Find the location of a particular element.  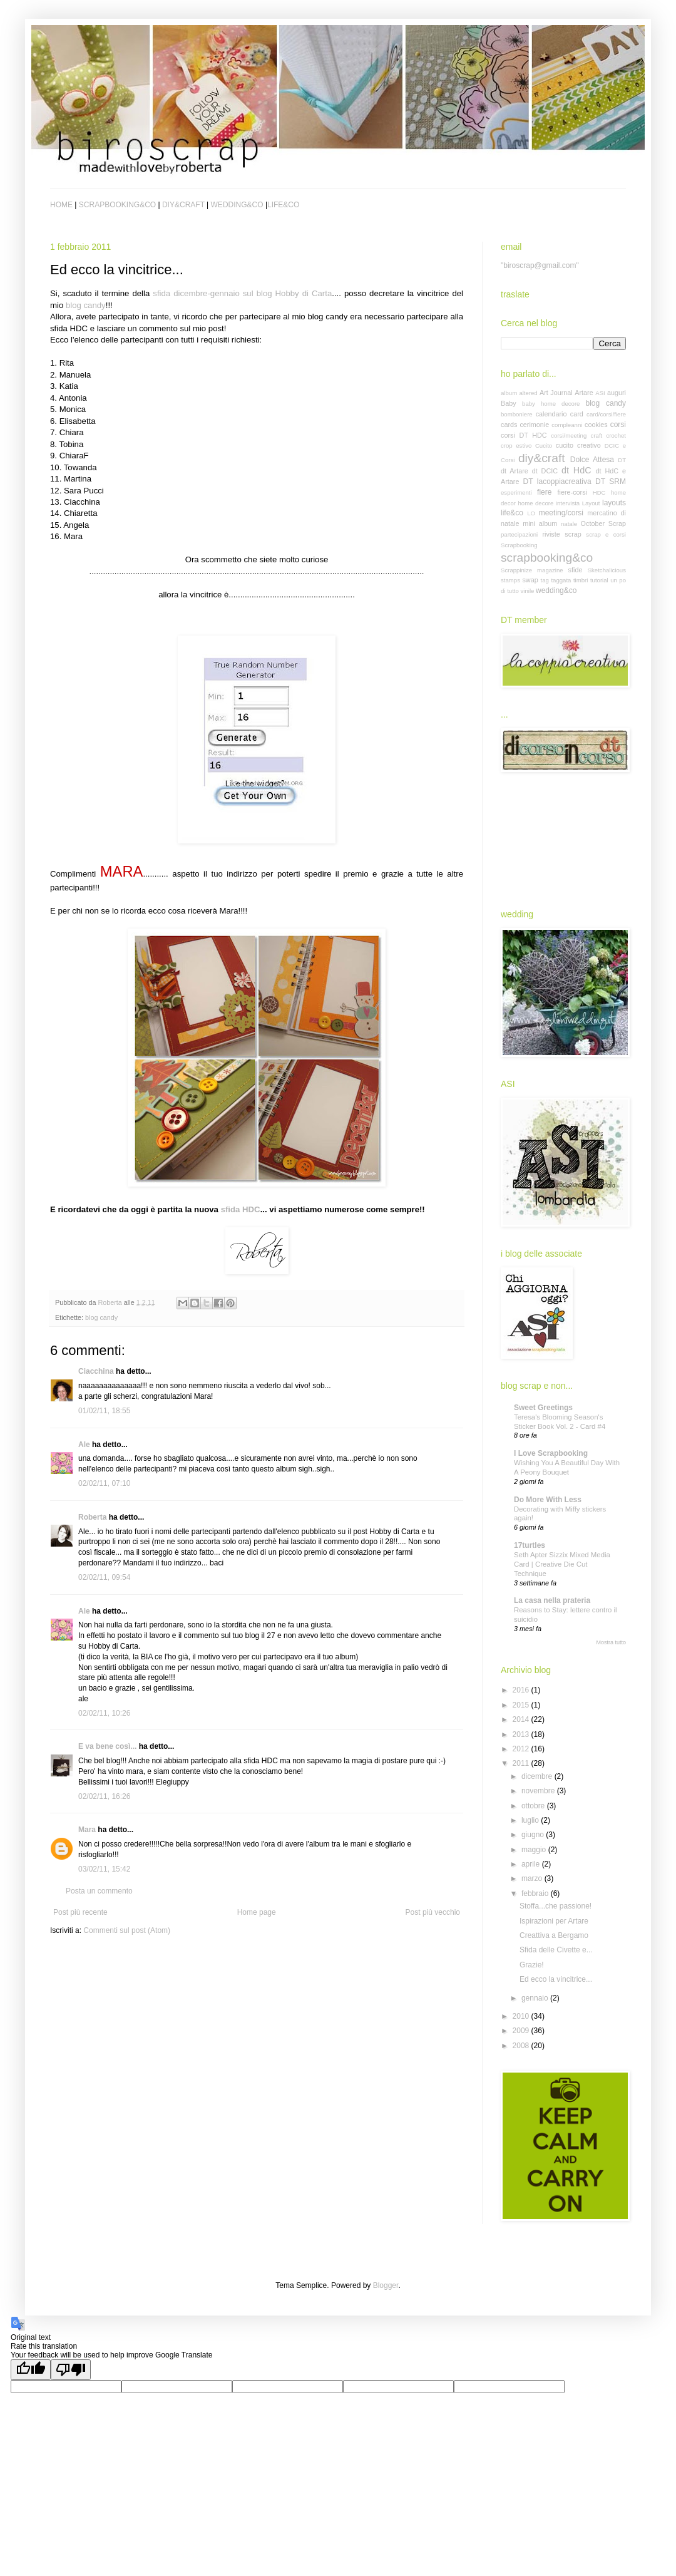

cards is located at coordinates (509, 424).